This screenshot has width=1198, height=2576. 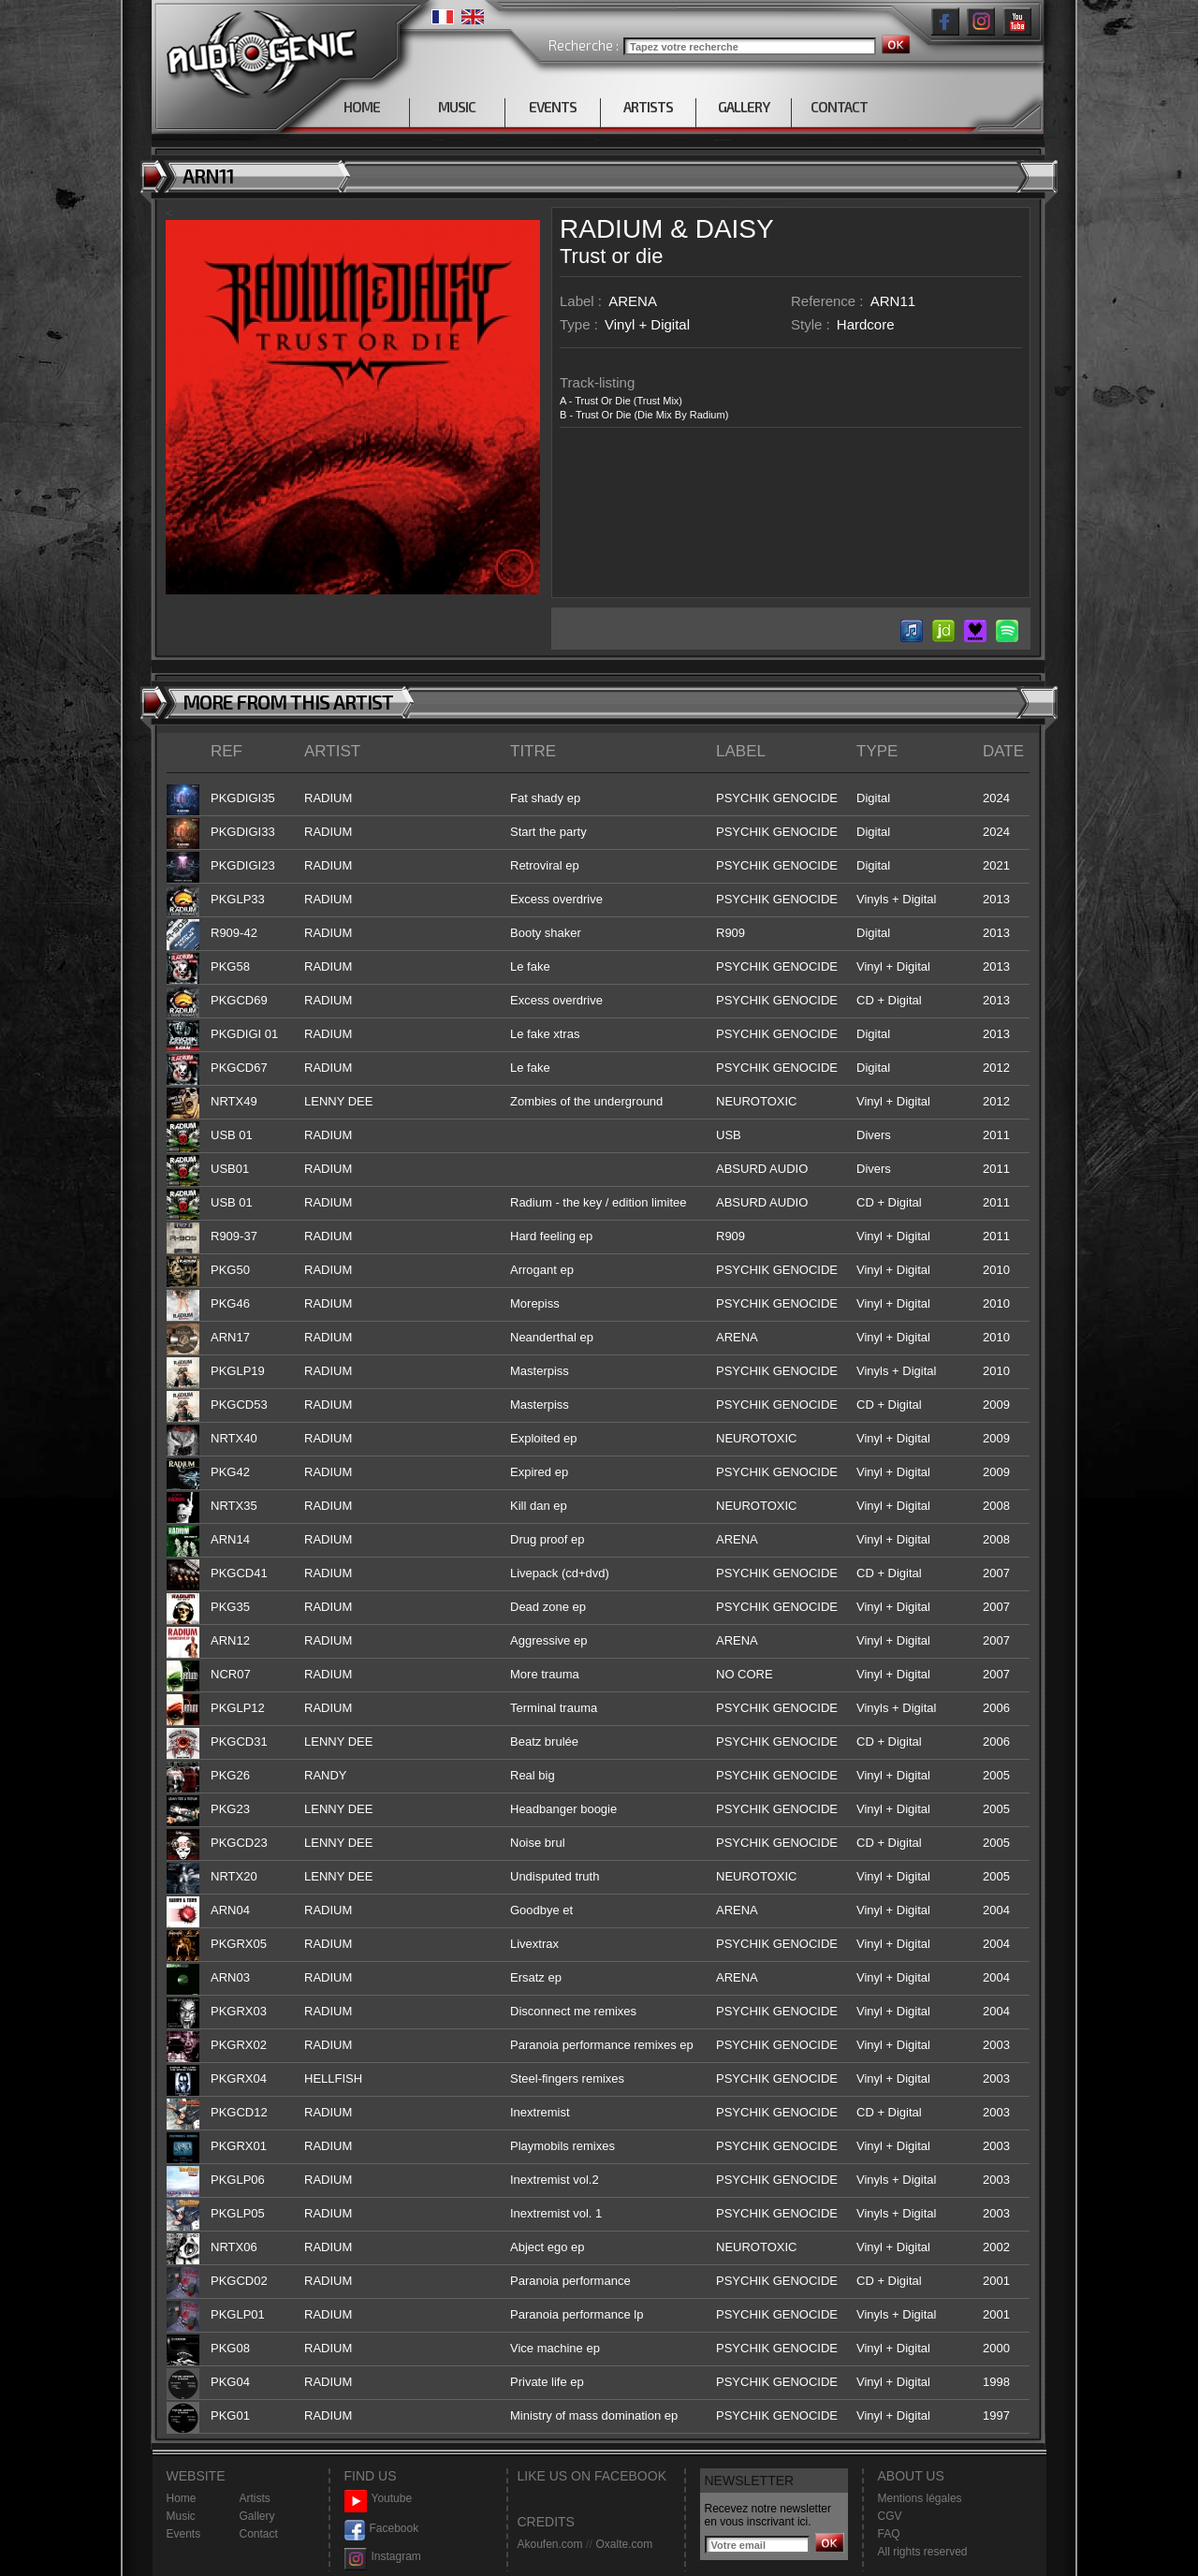 I want to click on ARTISTS, so click(x=648, y=106).